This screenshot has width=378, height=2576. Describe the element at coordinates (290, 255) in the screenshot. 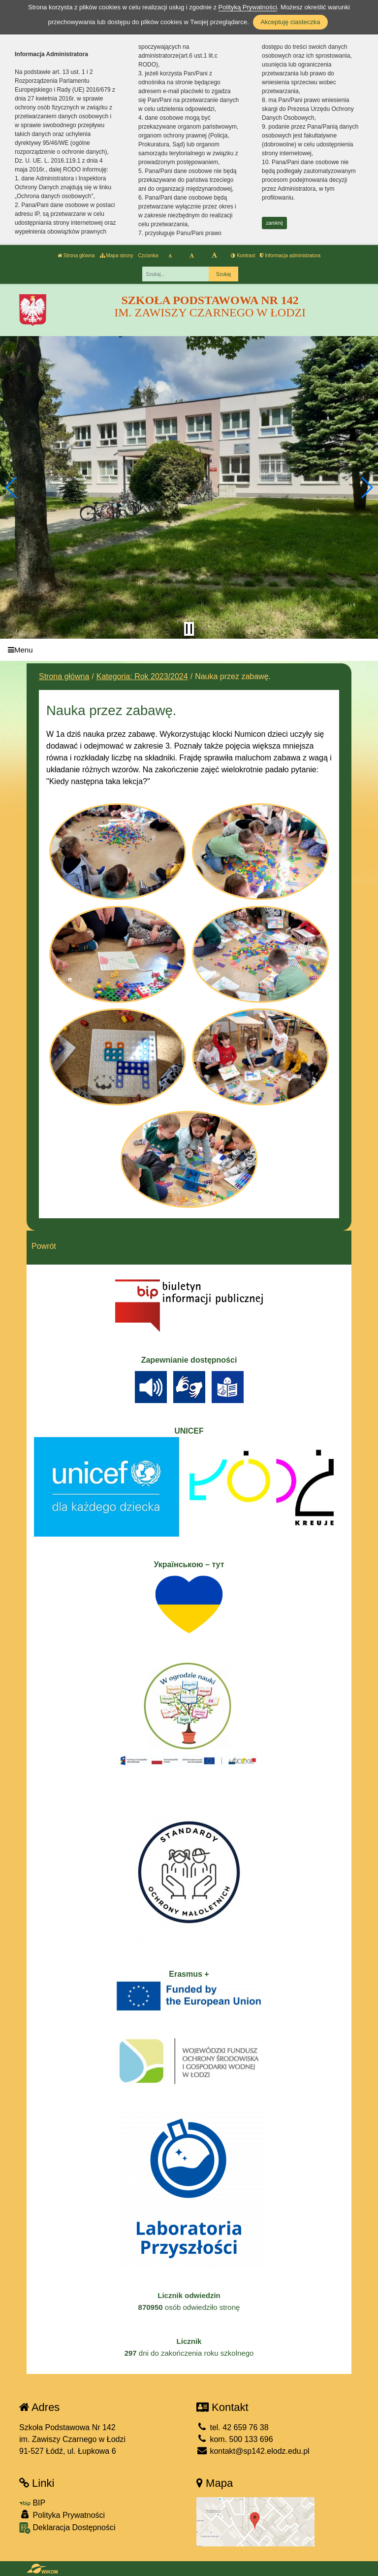

I see `Informacja administratora` at that location.